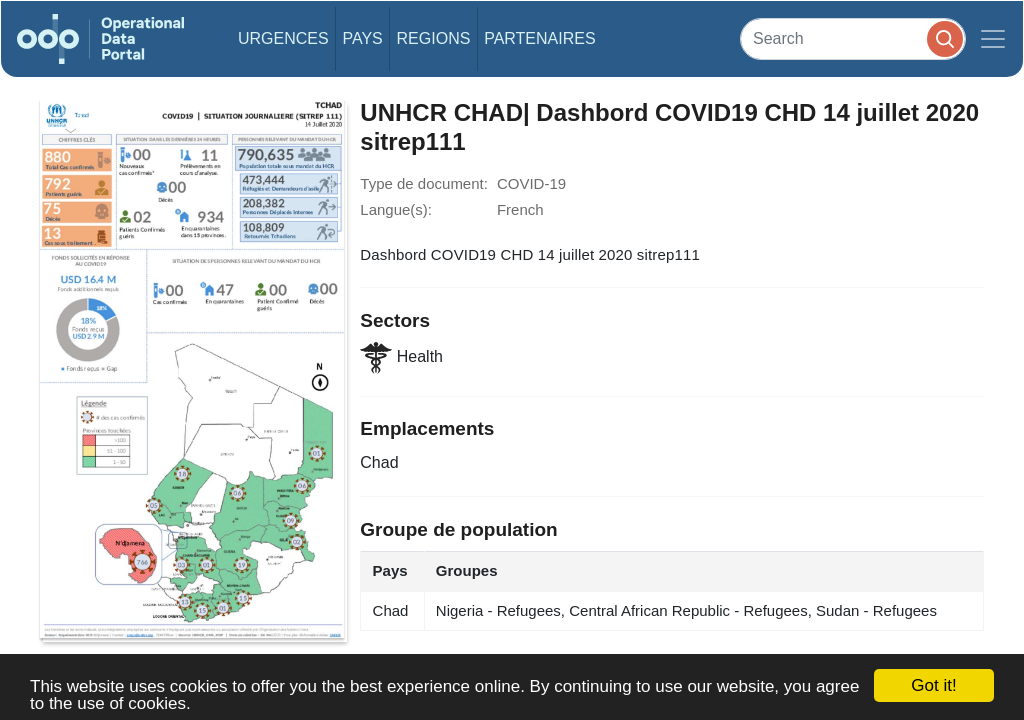  What do you see at coordinates (993, 39) in the screenshot?
I see `[Toggle navigation]` at bounding box center [993, 39].